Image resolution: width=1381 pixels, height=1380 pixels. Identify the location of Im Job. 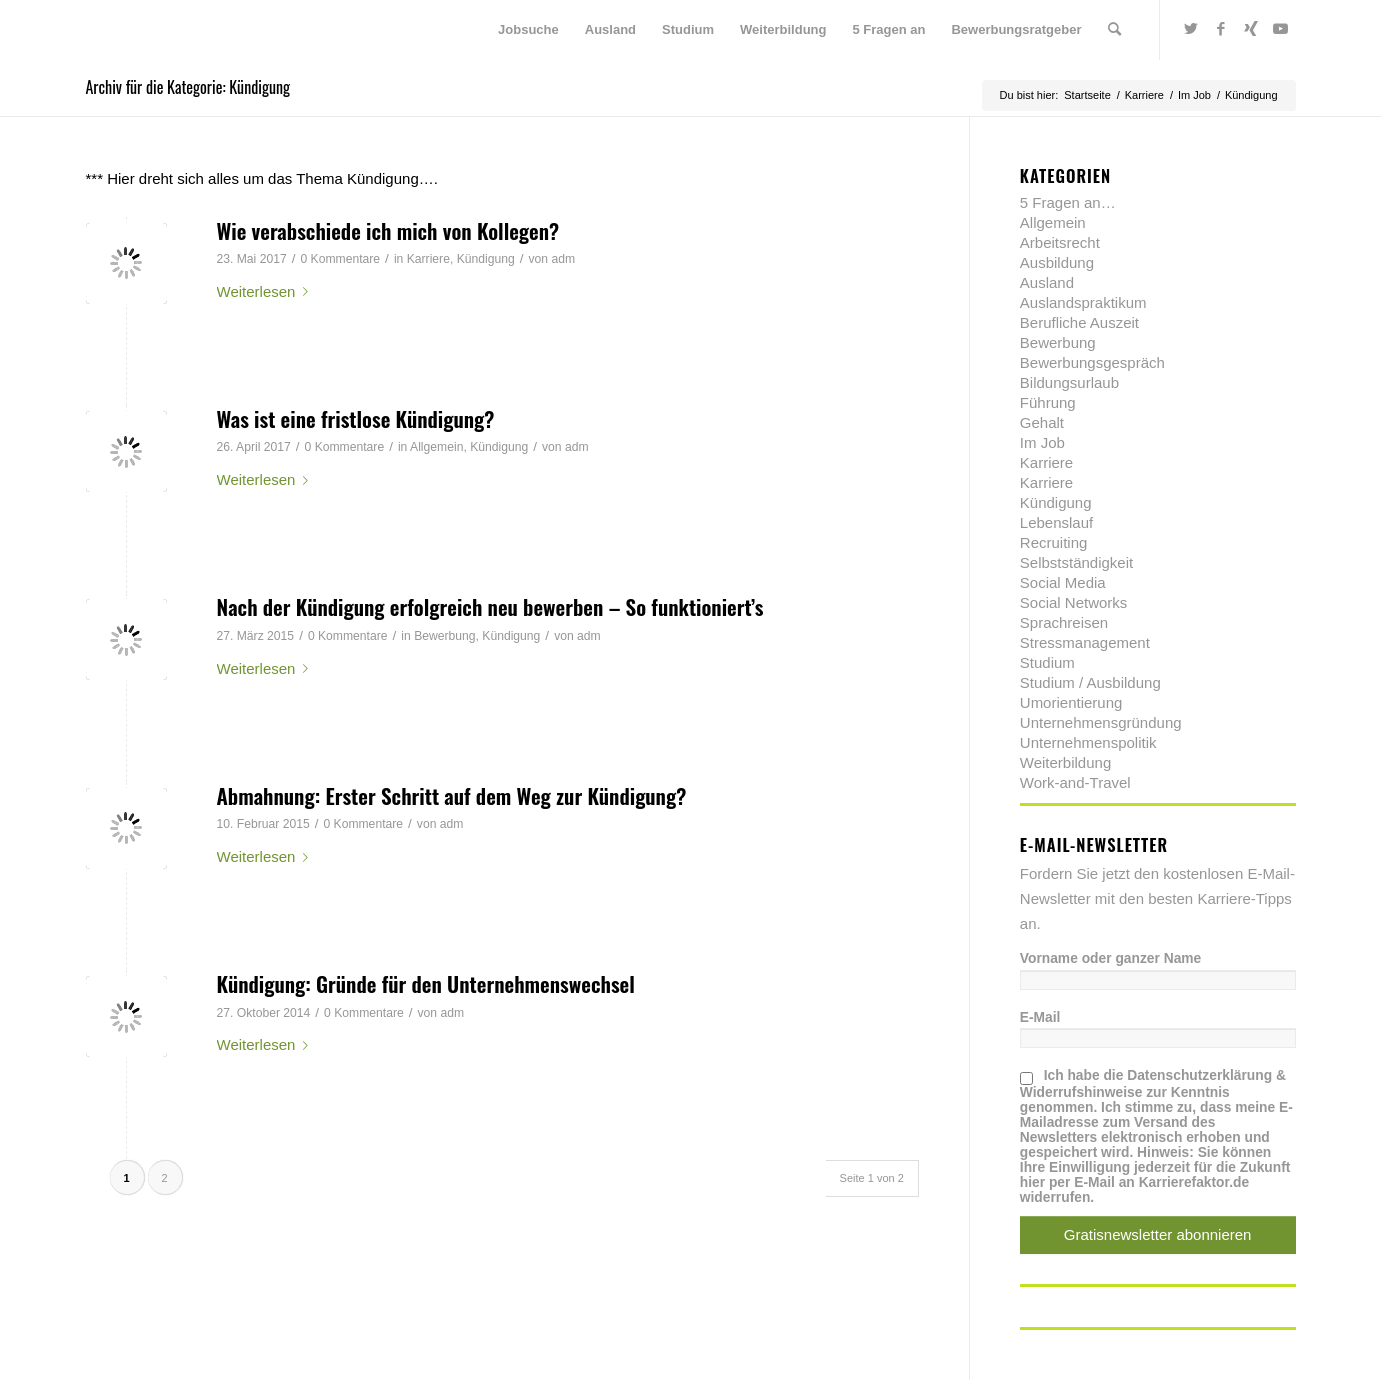
(1042, 442).